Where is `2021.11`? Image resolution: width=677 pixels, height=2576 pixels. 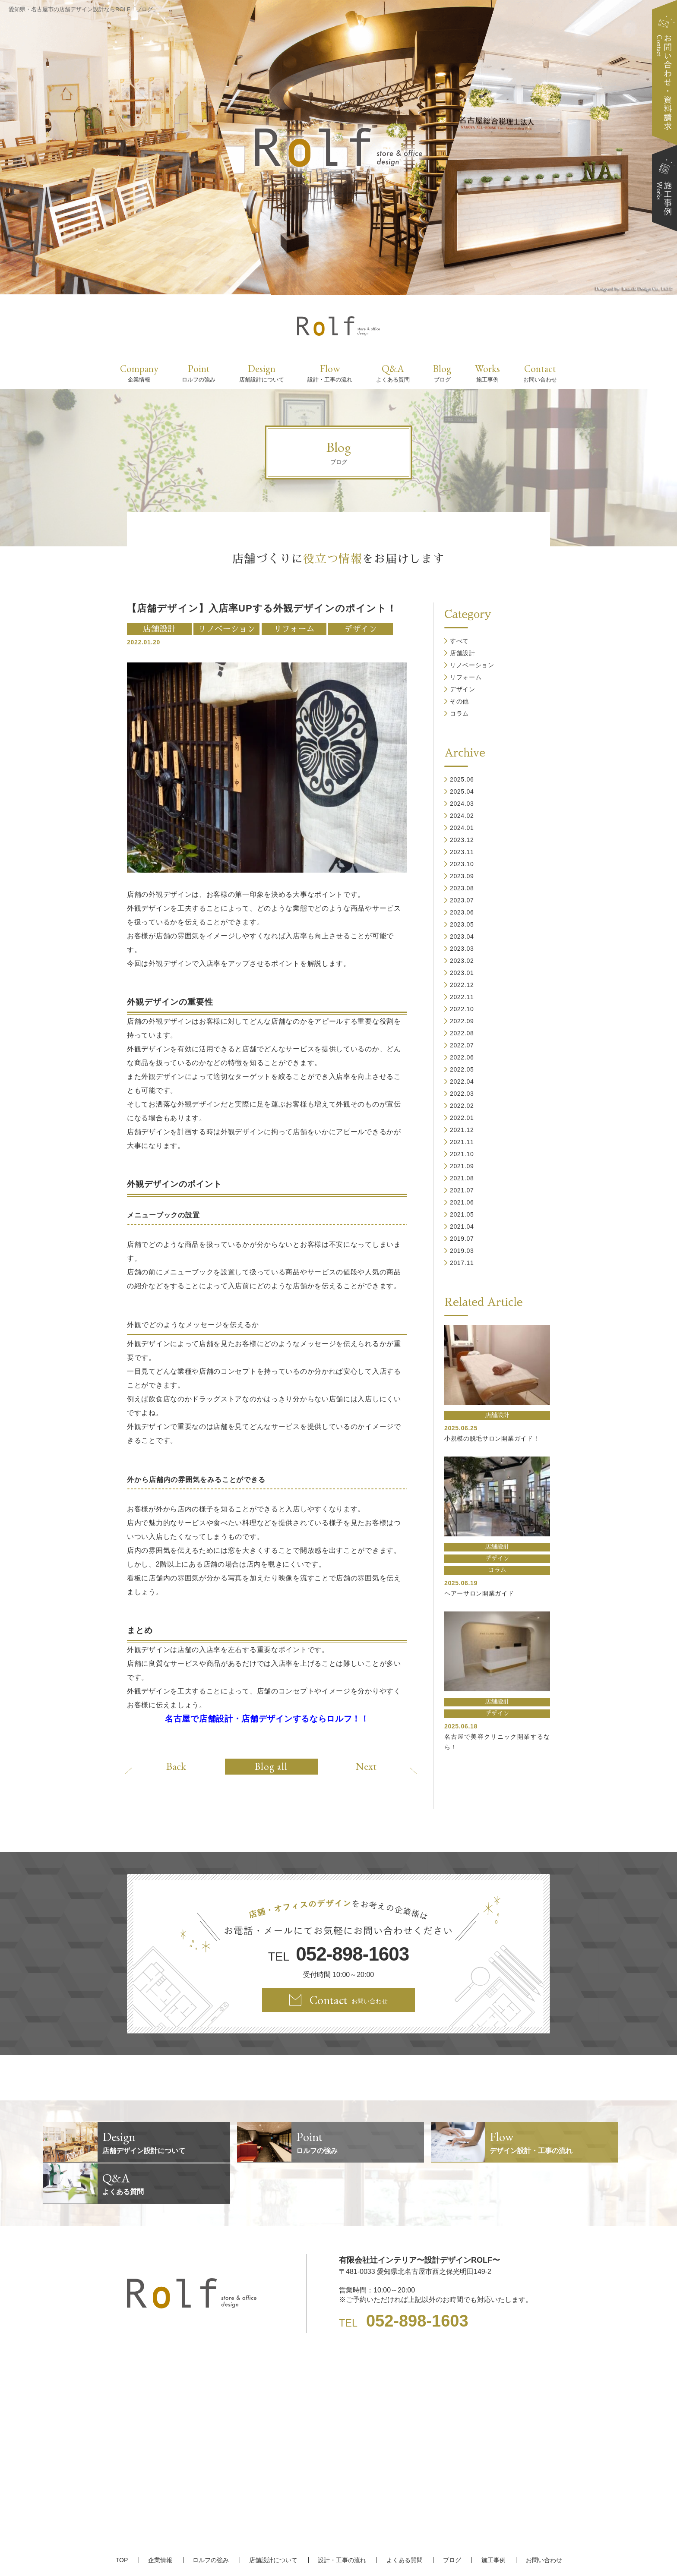 2021.11 is located at coordinates (462, 1141).